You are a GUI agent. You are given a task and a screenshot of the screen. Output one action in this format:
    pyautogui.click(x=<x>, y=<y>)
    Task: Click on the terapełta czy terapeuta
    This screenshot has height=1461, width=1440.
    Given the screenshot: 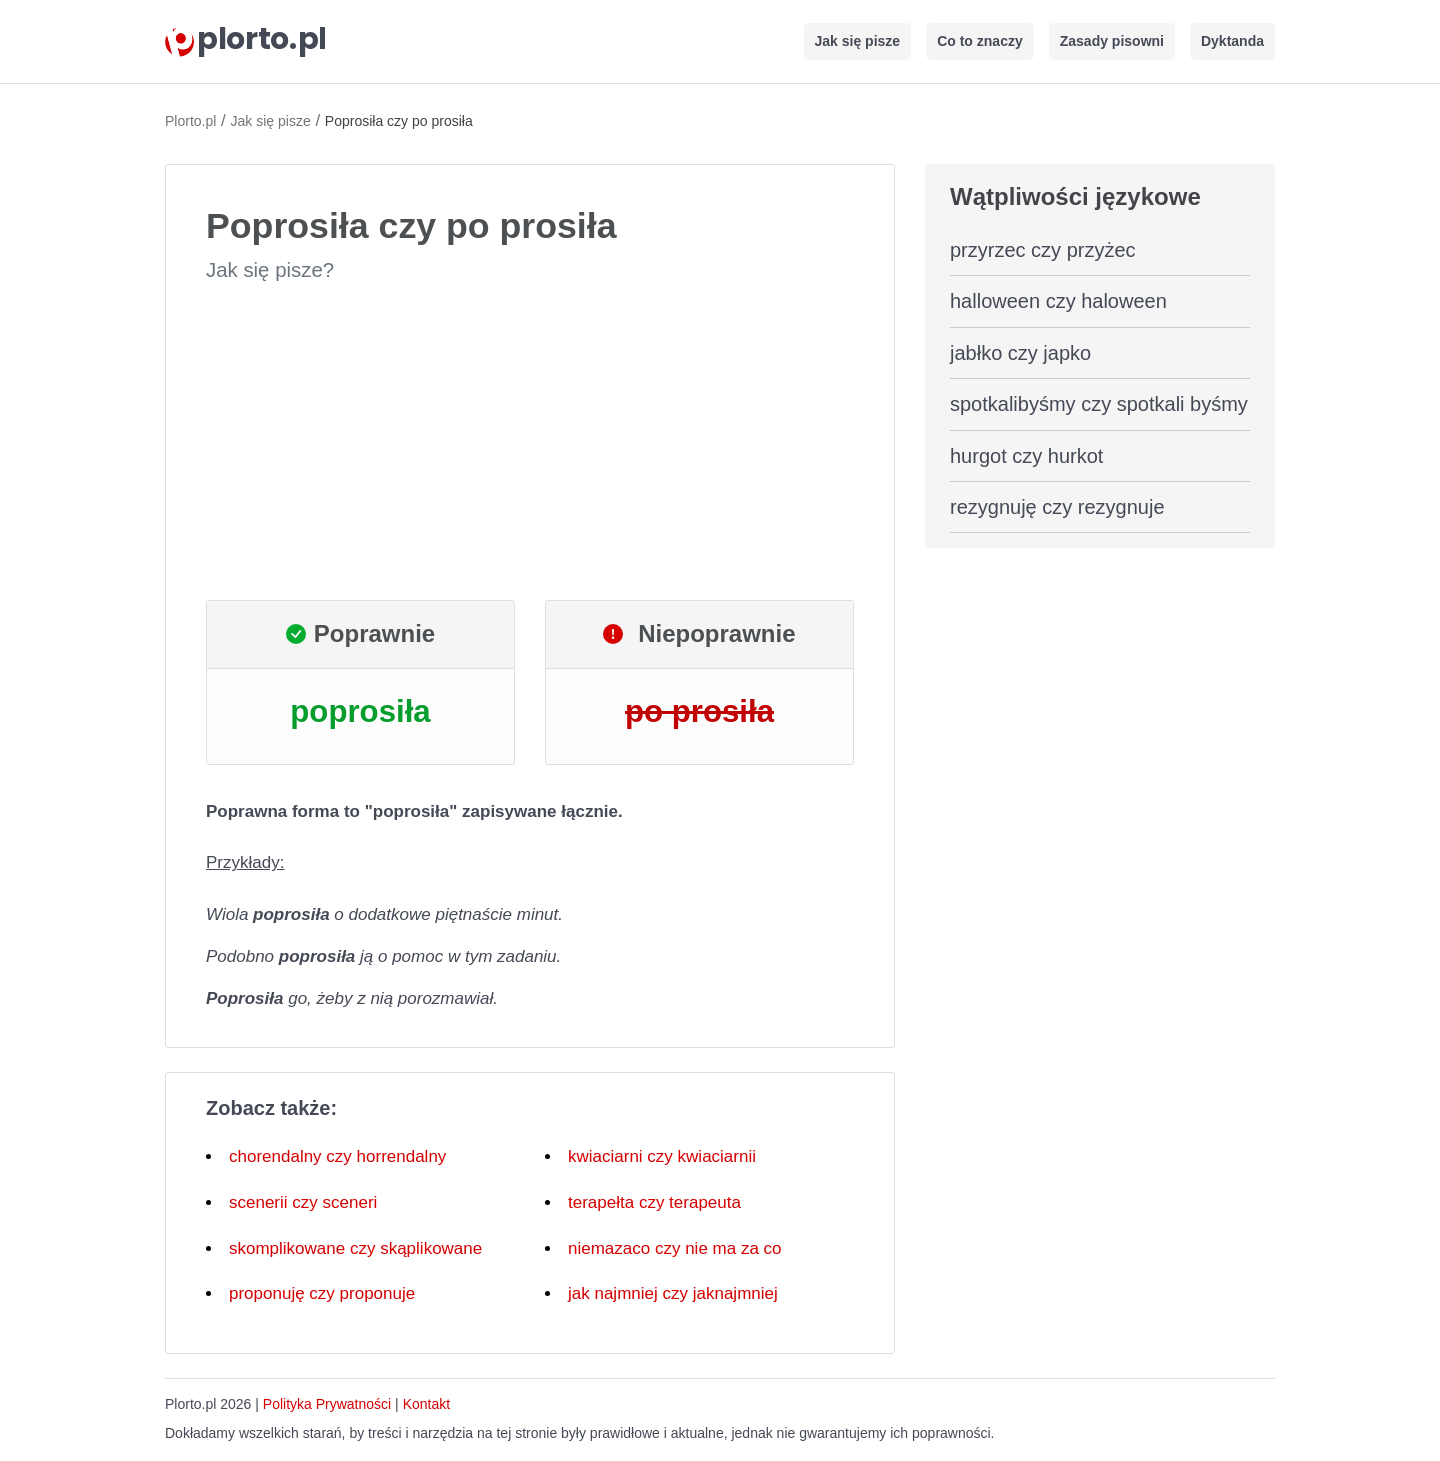 What is the action you would take?
    pyautogui.click(x=654, y=1202)
    